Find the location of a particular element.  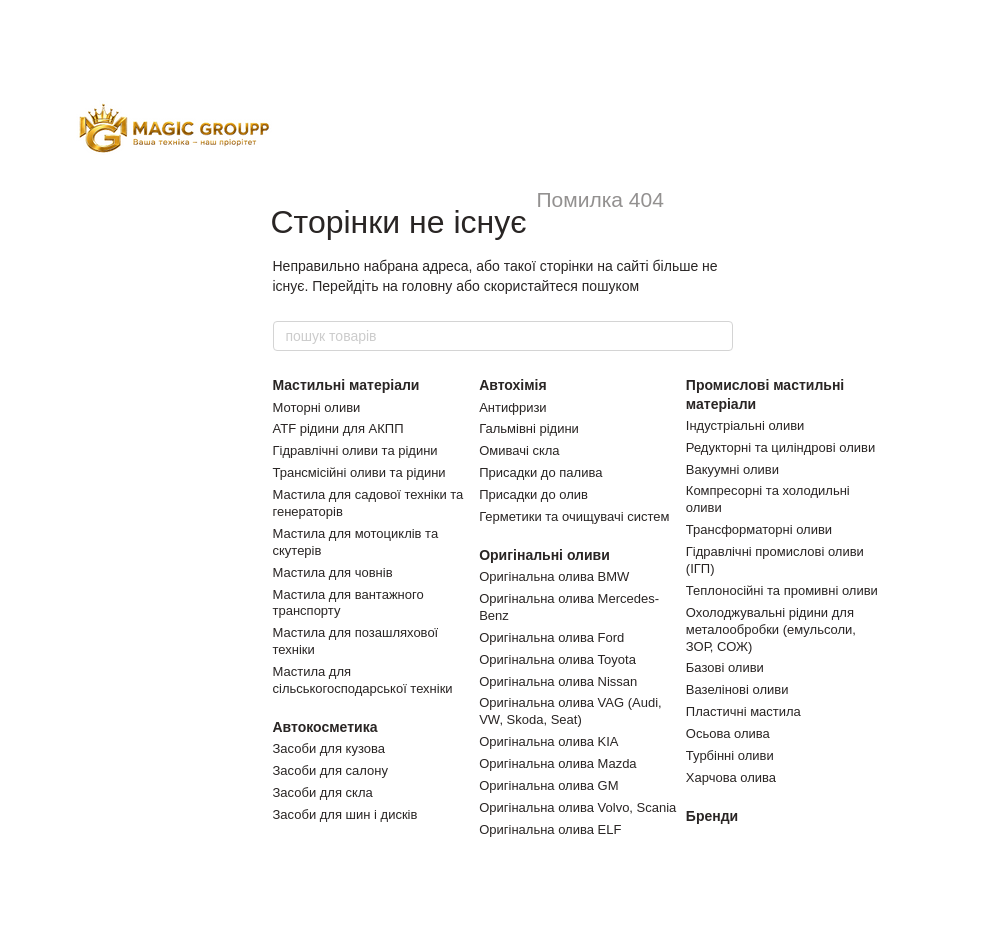

Засоби для шин і дисків is located at coordinates (345, 814).